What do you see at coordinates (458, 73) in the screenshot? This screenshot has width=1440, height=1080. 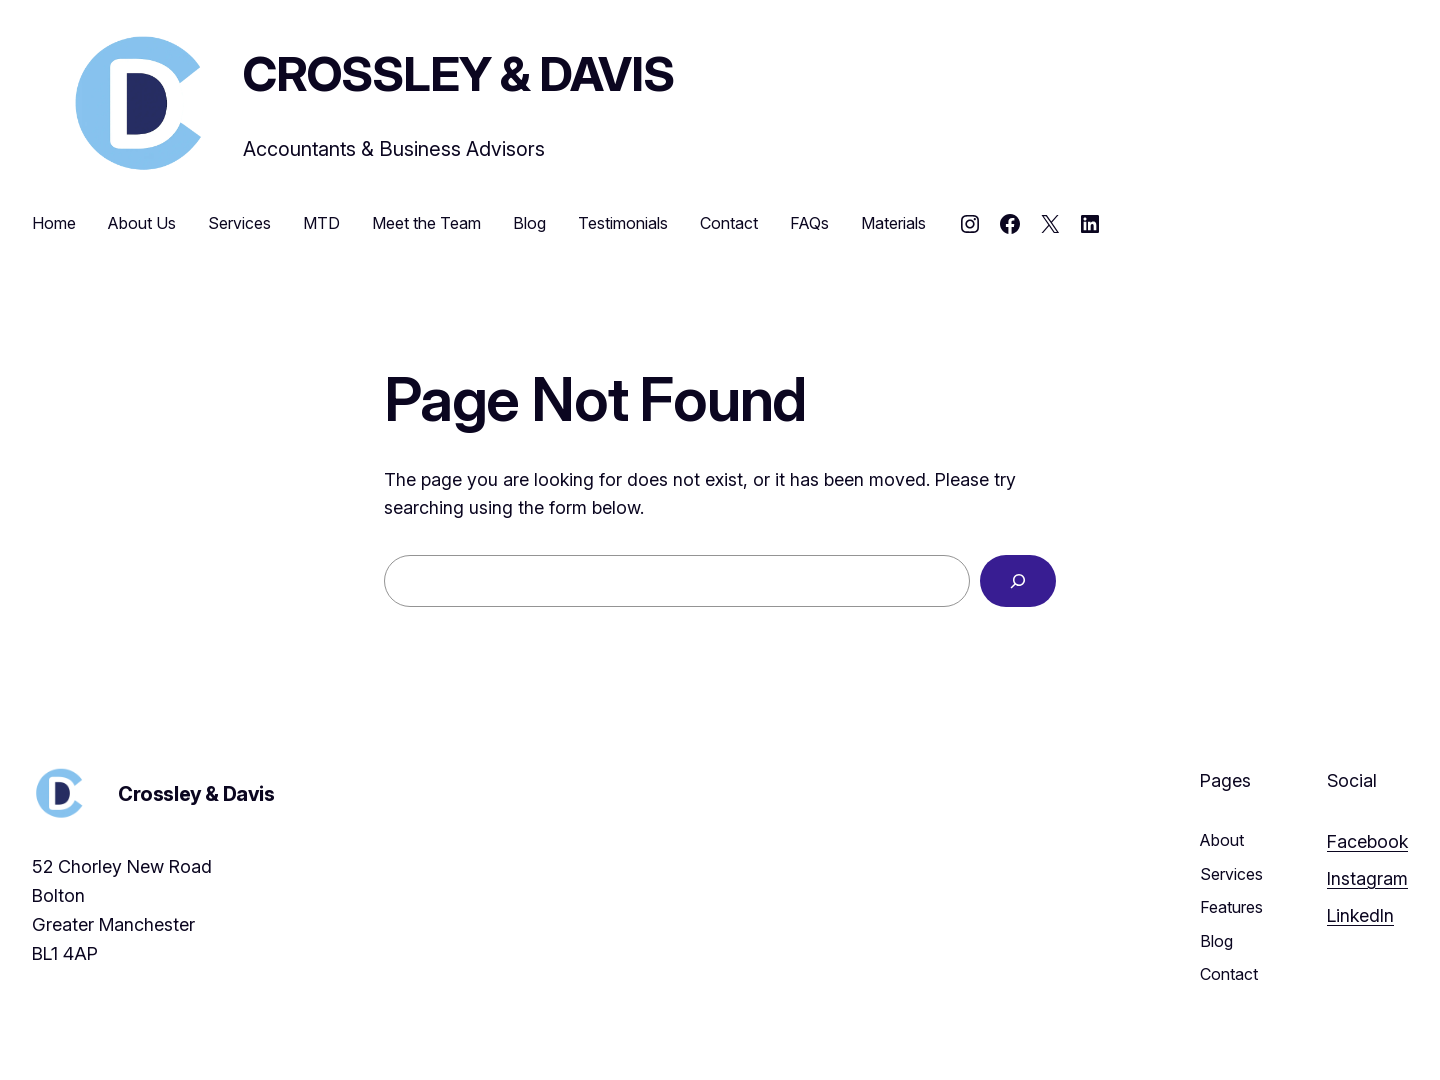 I see `Crossley & Davis` at bounding box center [458, 73].